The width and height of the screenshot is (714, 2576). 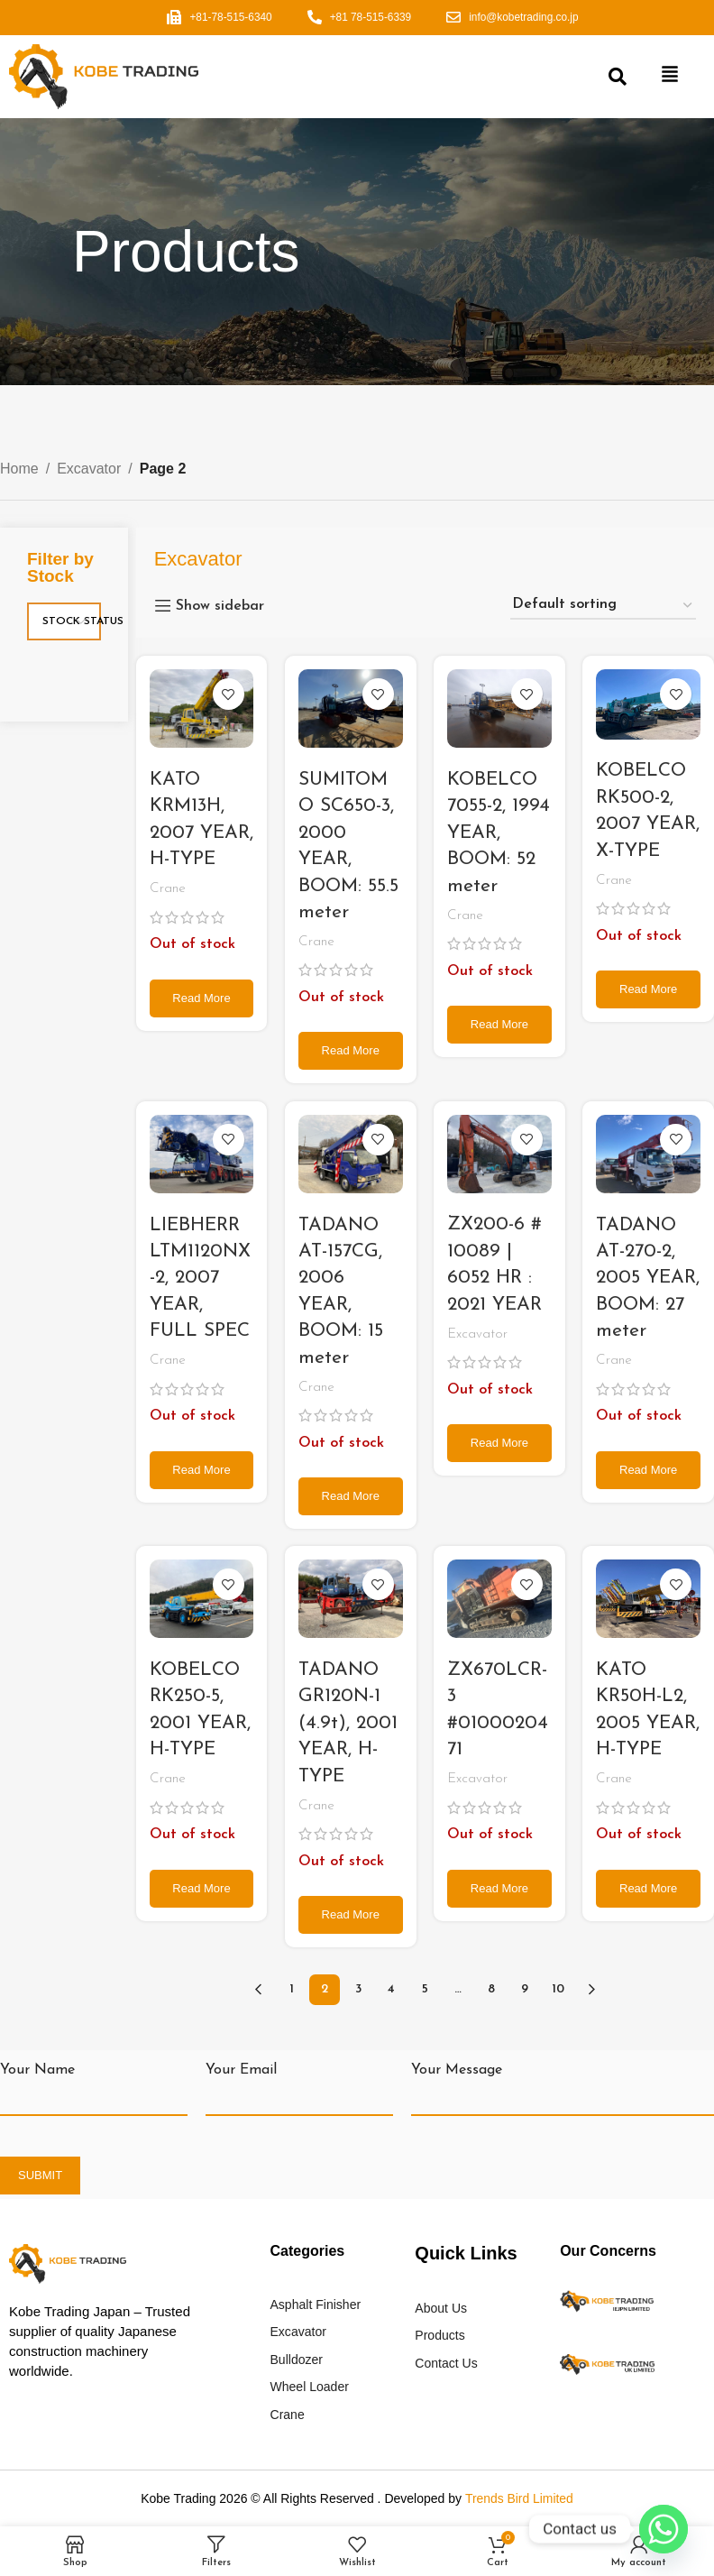 I want to click on [Read more about “KATO KRM13H, 2007 YEAR, H-TYPE”], so click(x=201, y=998).